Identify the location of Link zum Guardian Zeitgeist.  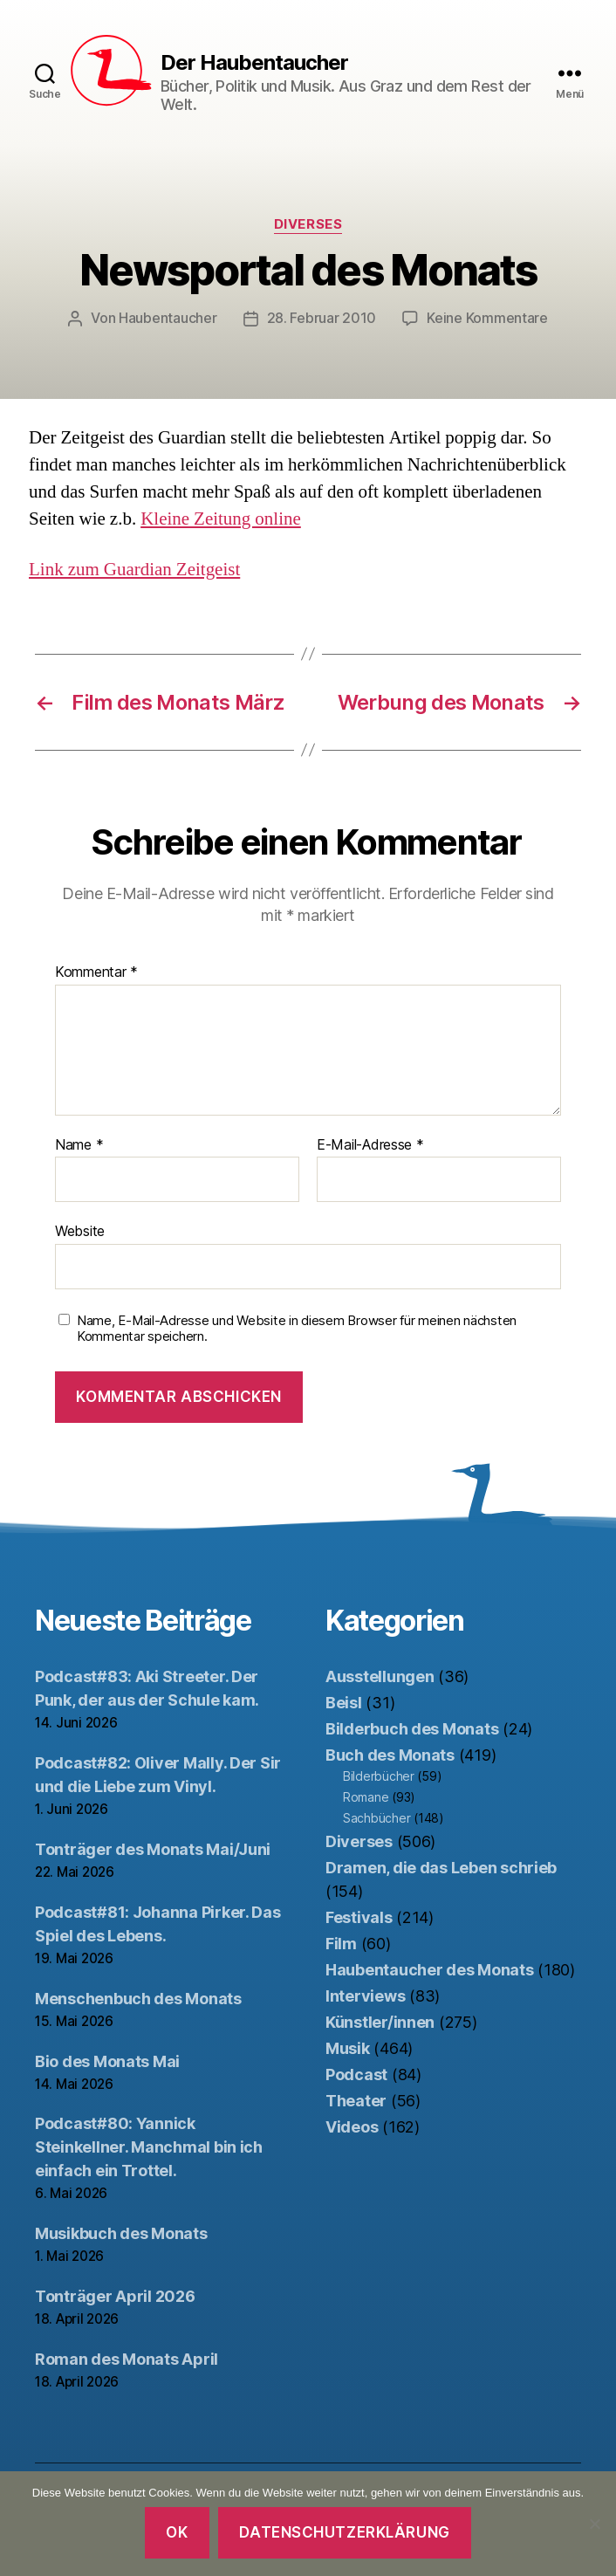
(134, 568).